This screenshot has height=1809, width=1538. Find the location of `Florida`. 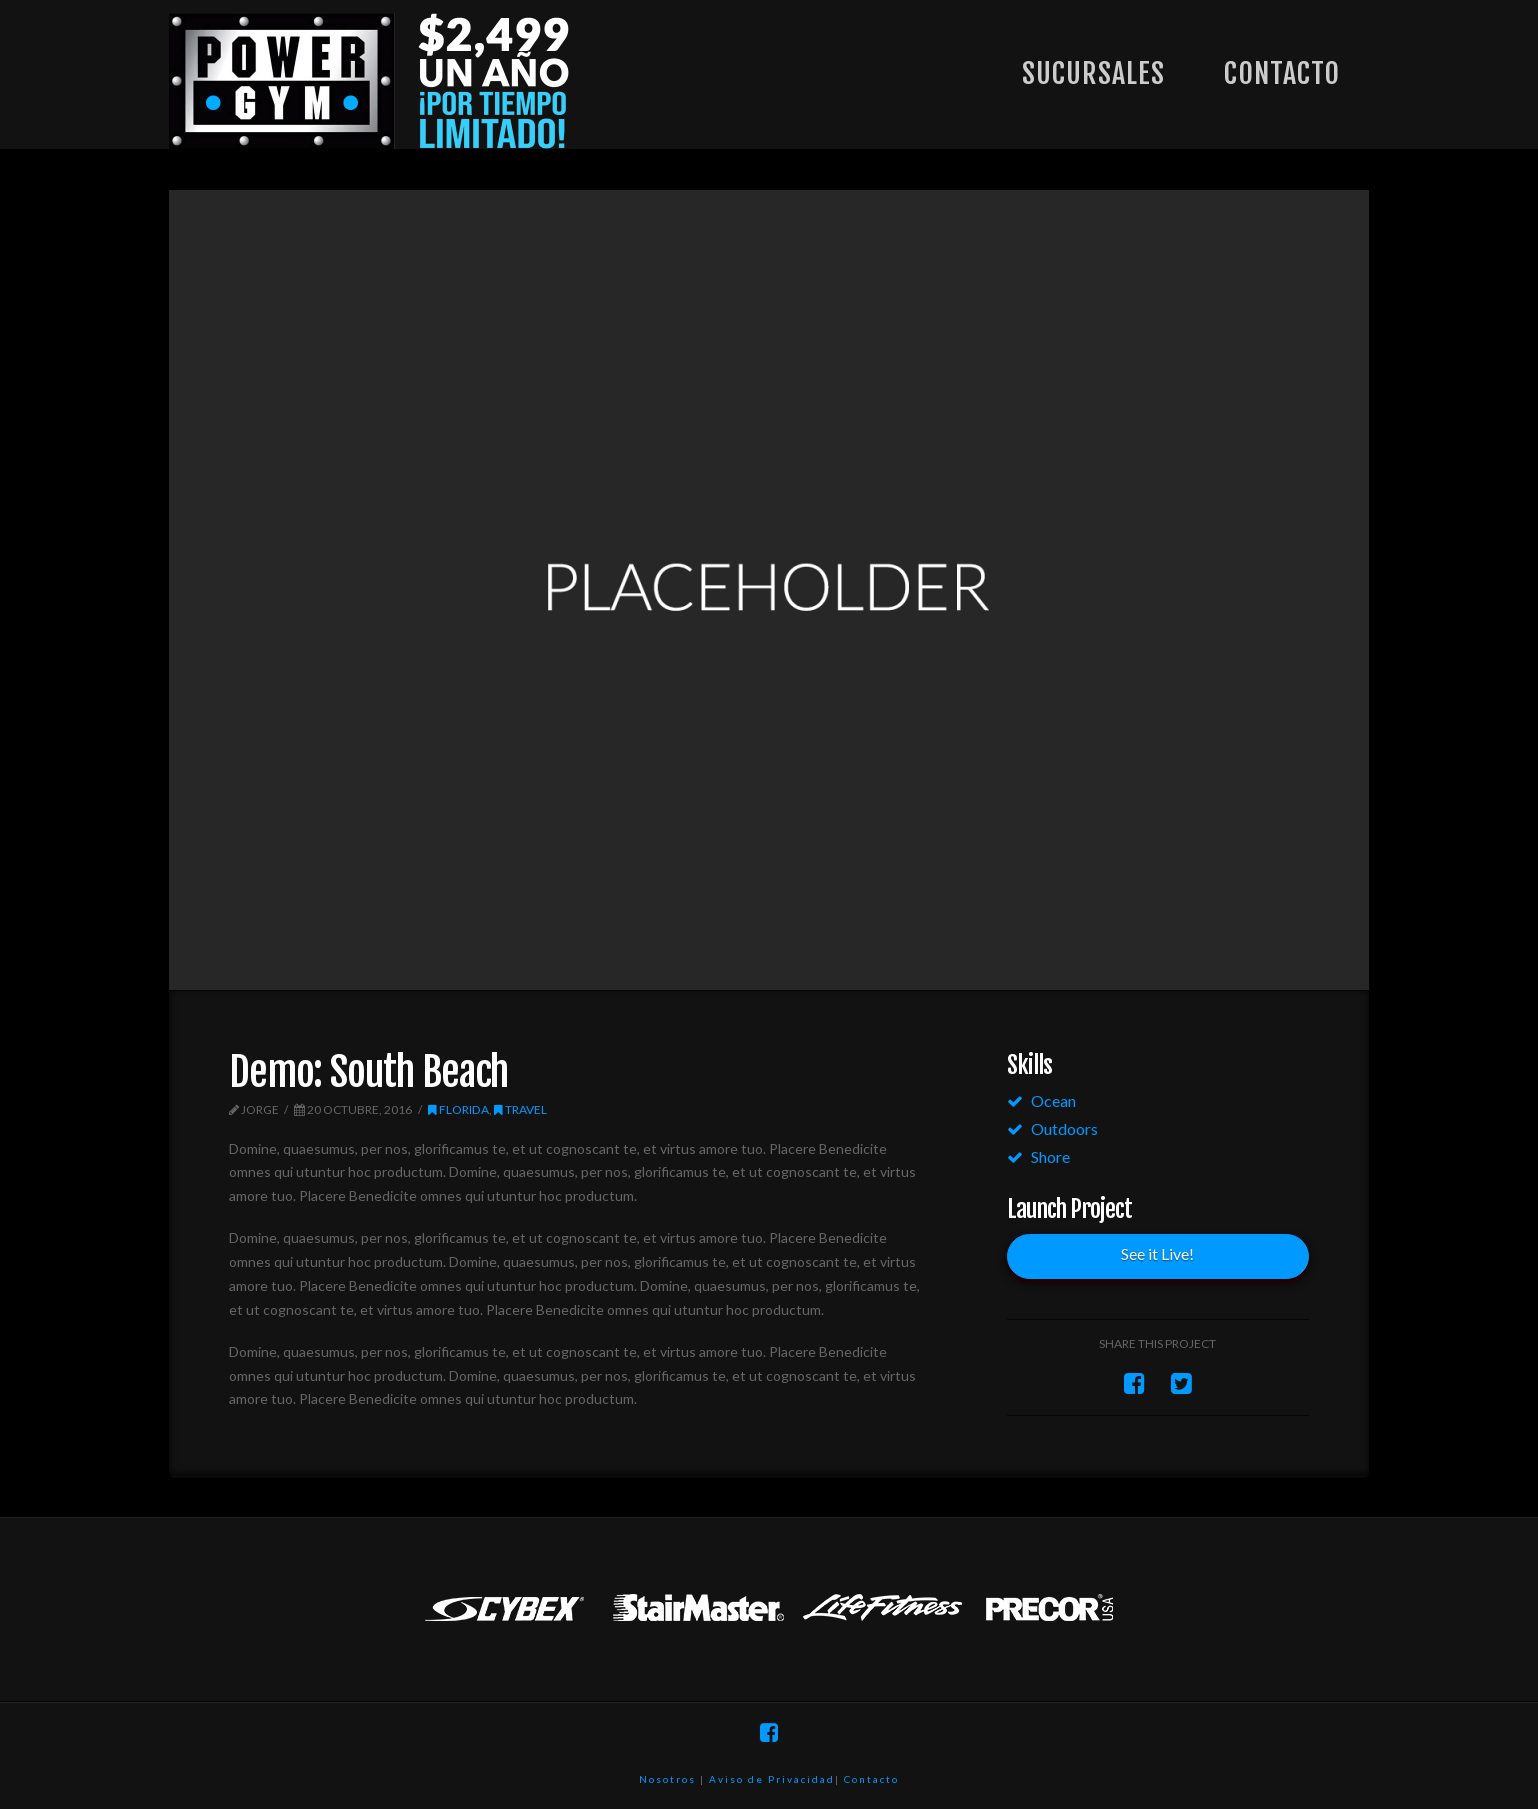

Florida is located at coordinates (458, 1109).